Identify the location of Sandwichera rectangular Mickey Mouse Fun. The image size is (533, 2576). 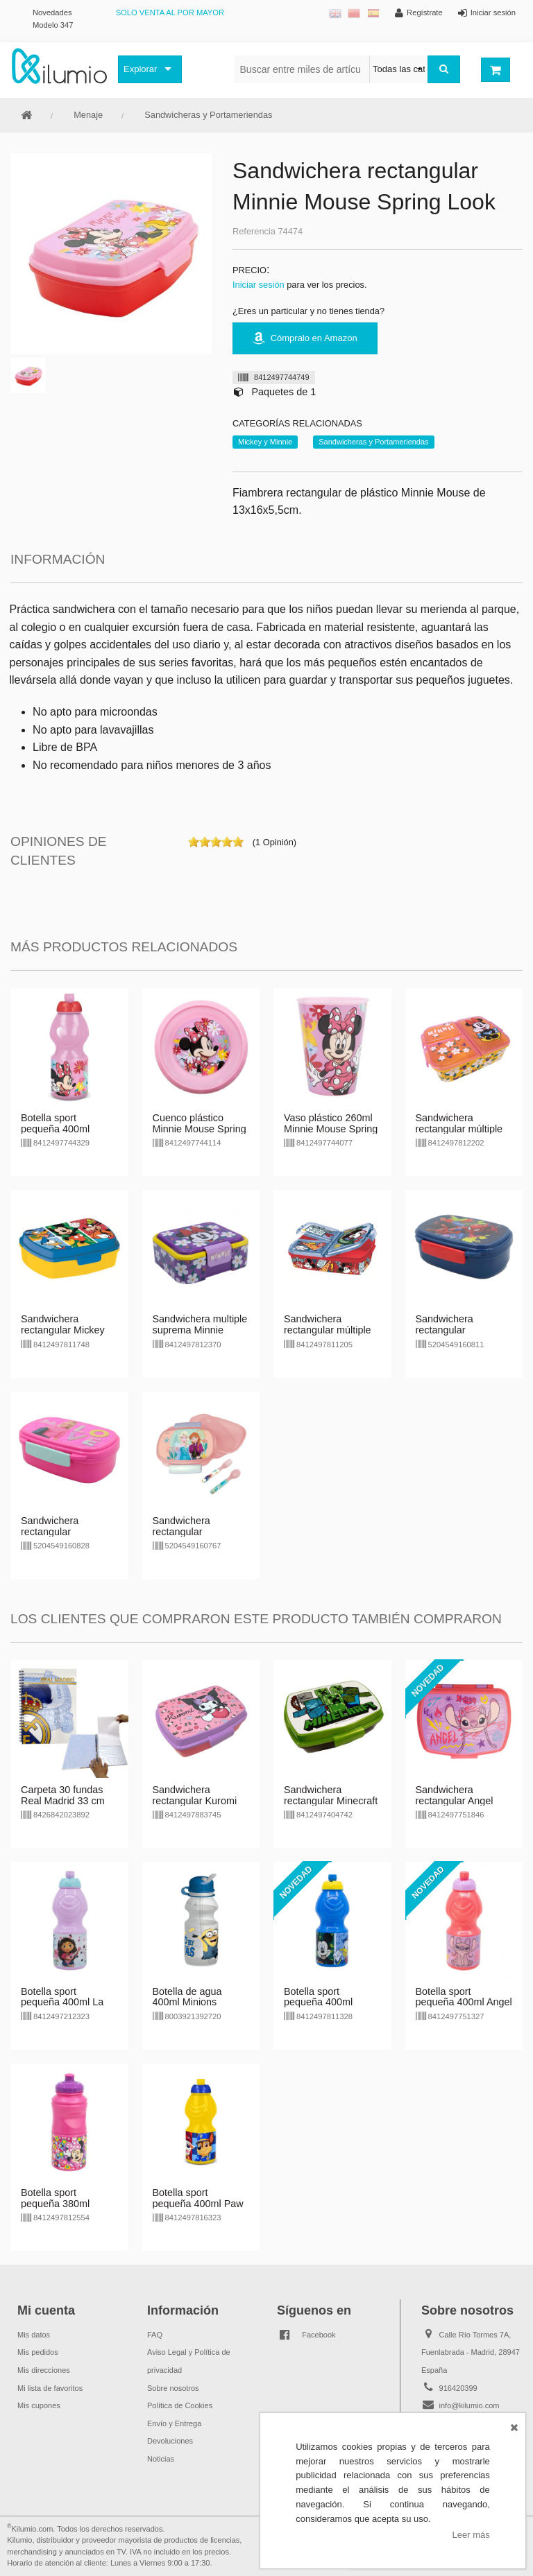
(63, 1330).